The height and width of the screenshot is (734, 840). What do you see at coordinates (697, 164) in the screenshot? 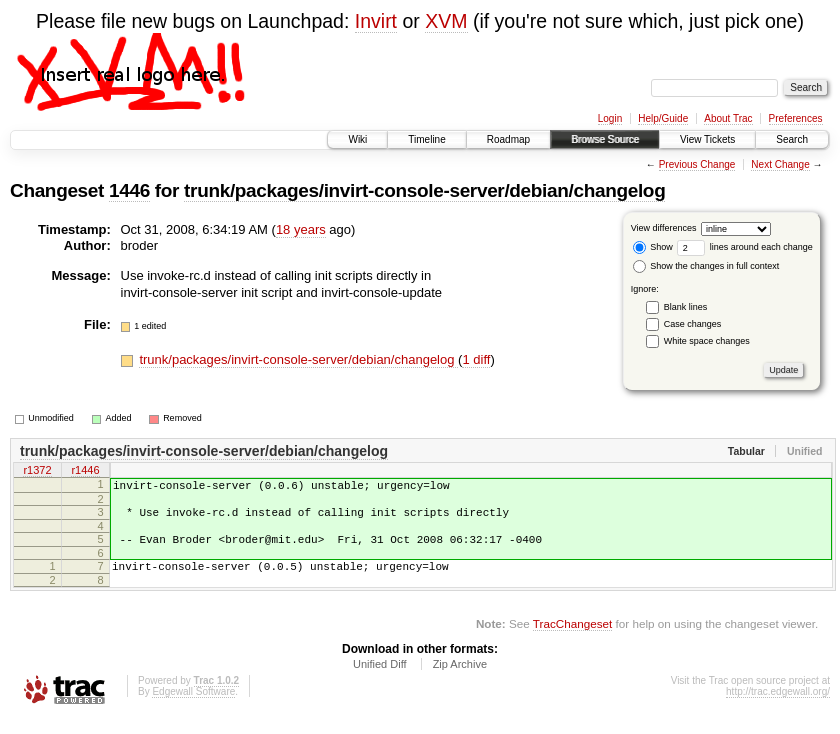
I see `Previous Change` at bounding box center [697, 164].